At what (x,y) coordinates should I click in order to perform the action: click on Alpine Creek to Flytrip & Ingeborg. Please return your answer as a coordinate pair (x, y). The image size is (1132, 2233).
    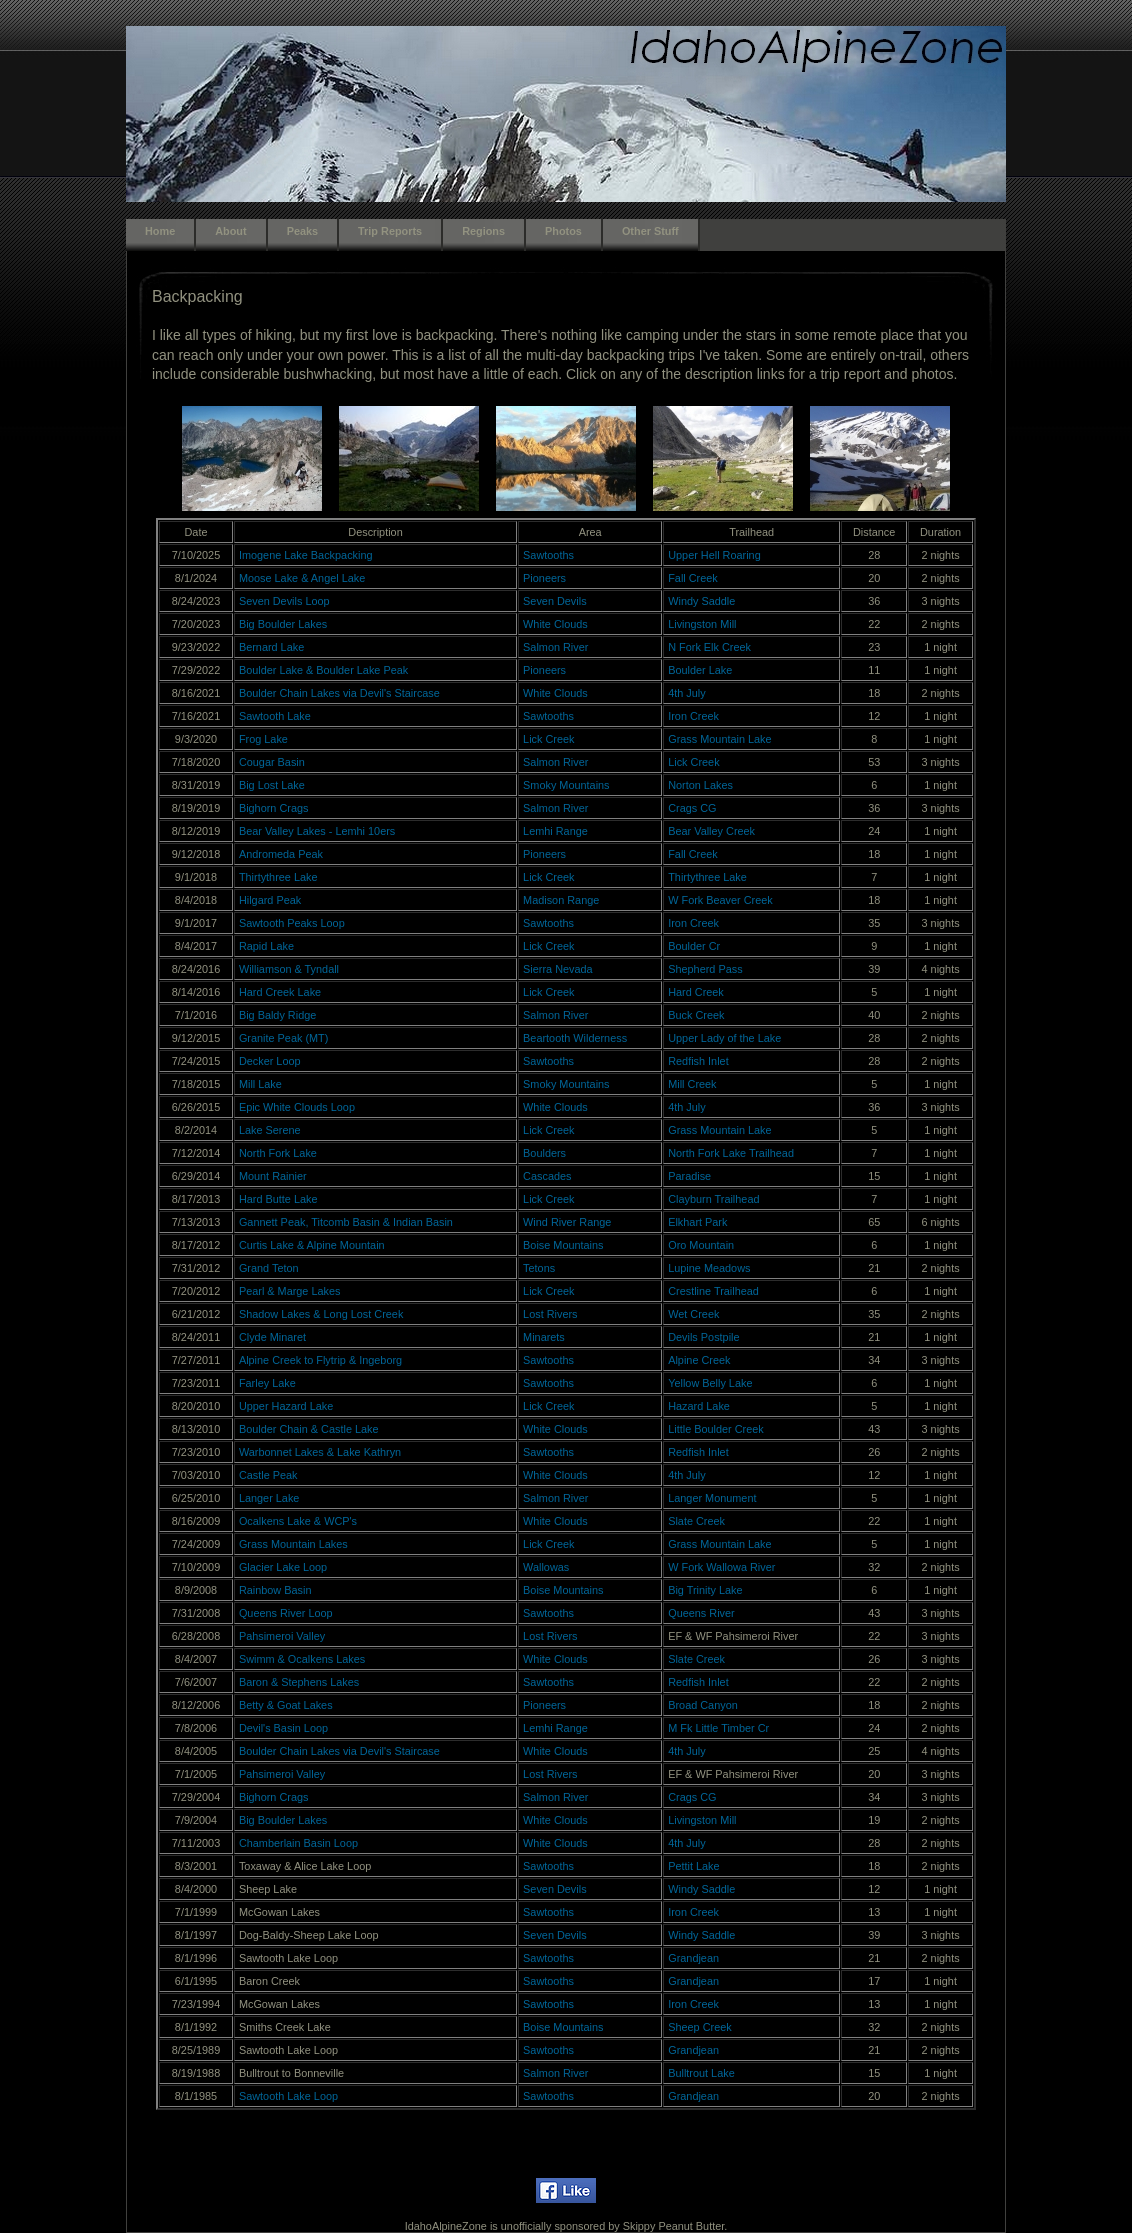
    Looking at the image, I should click on (320, 1360).